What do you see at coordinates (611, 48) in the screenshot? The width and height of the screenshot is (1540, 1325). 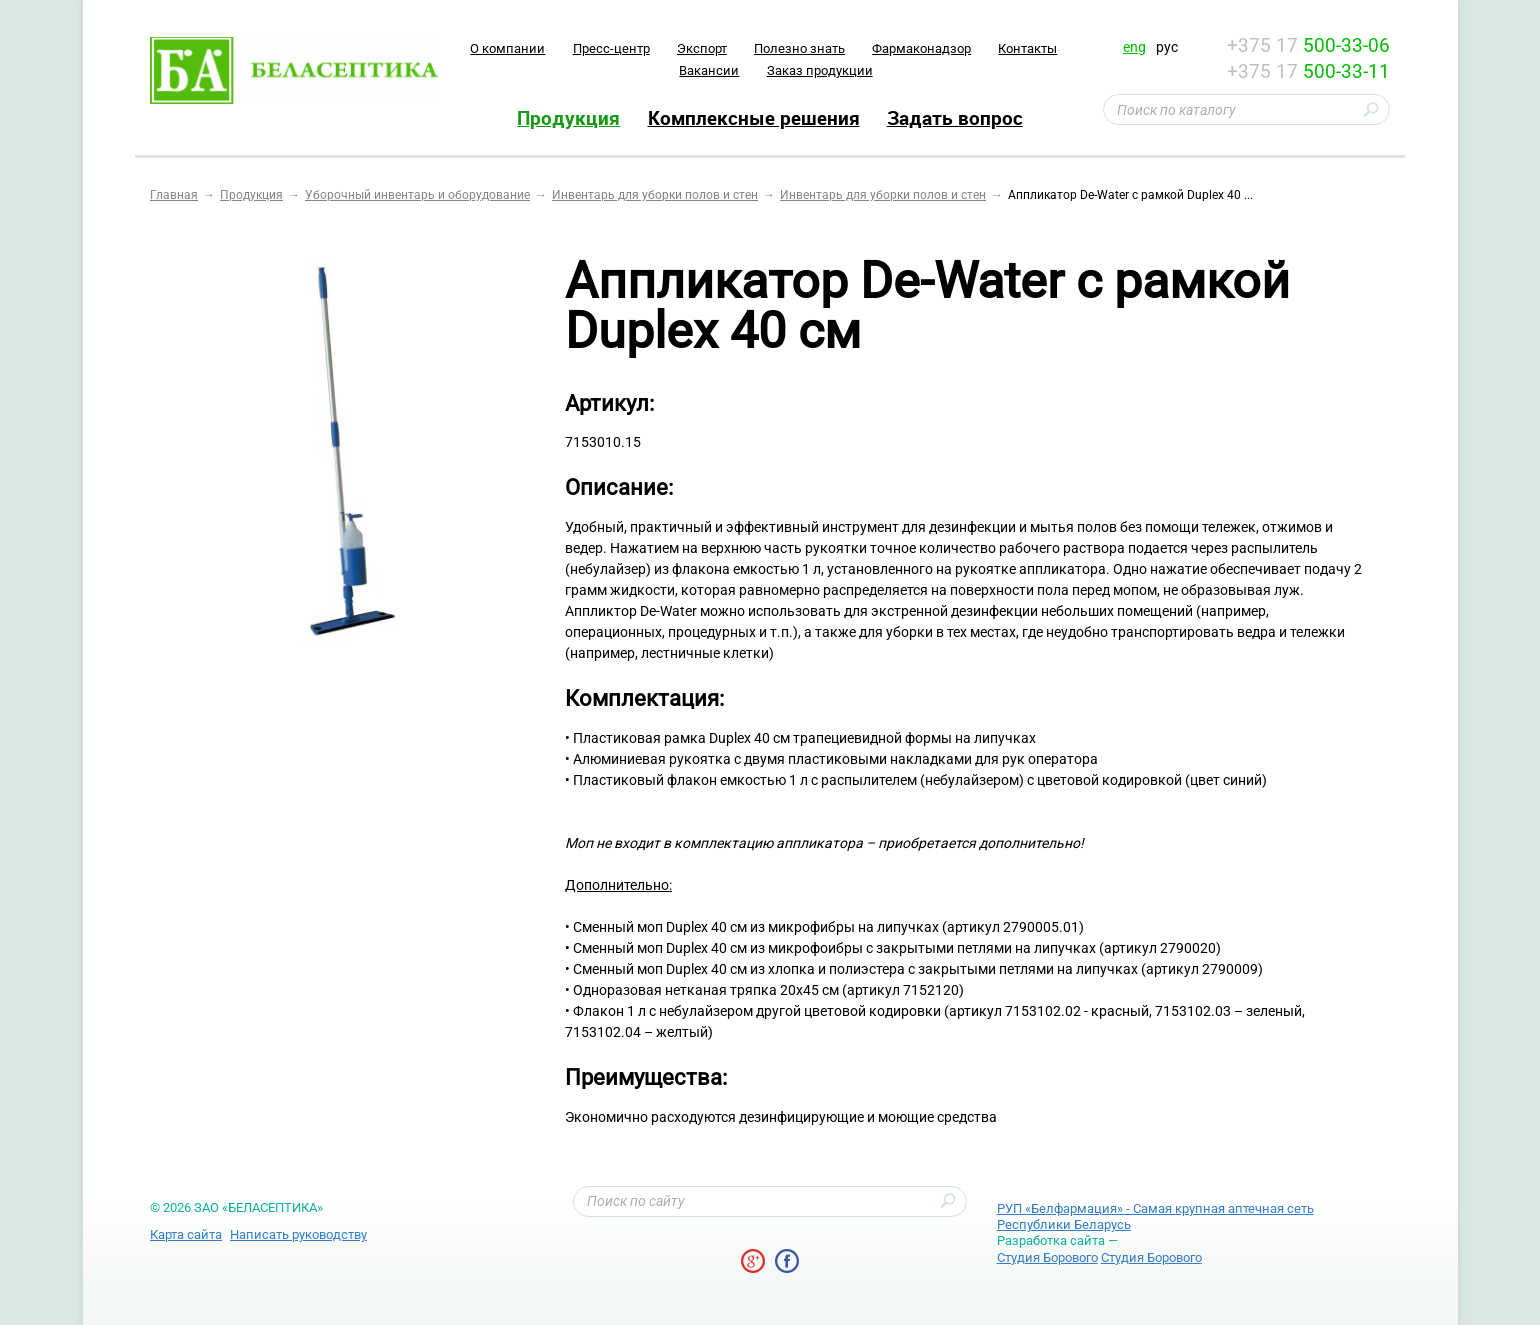 I see `Пресс-центр` at bounding box center [611, 48].